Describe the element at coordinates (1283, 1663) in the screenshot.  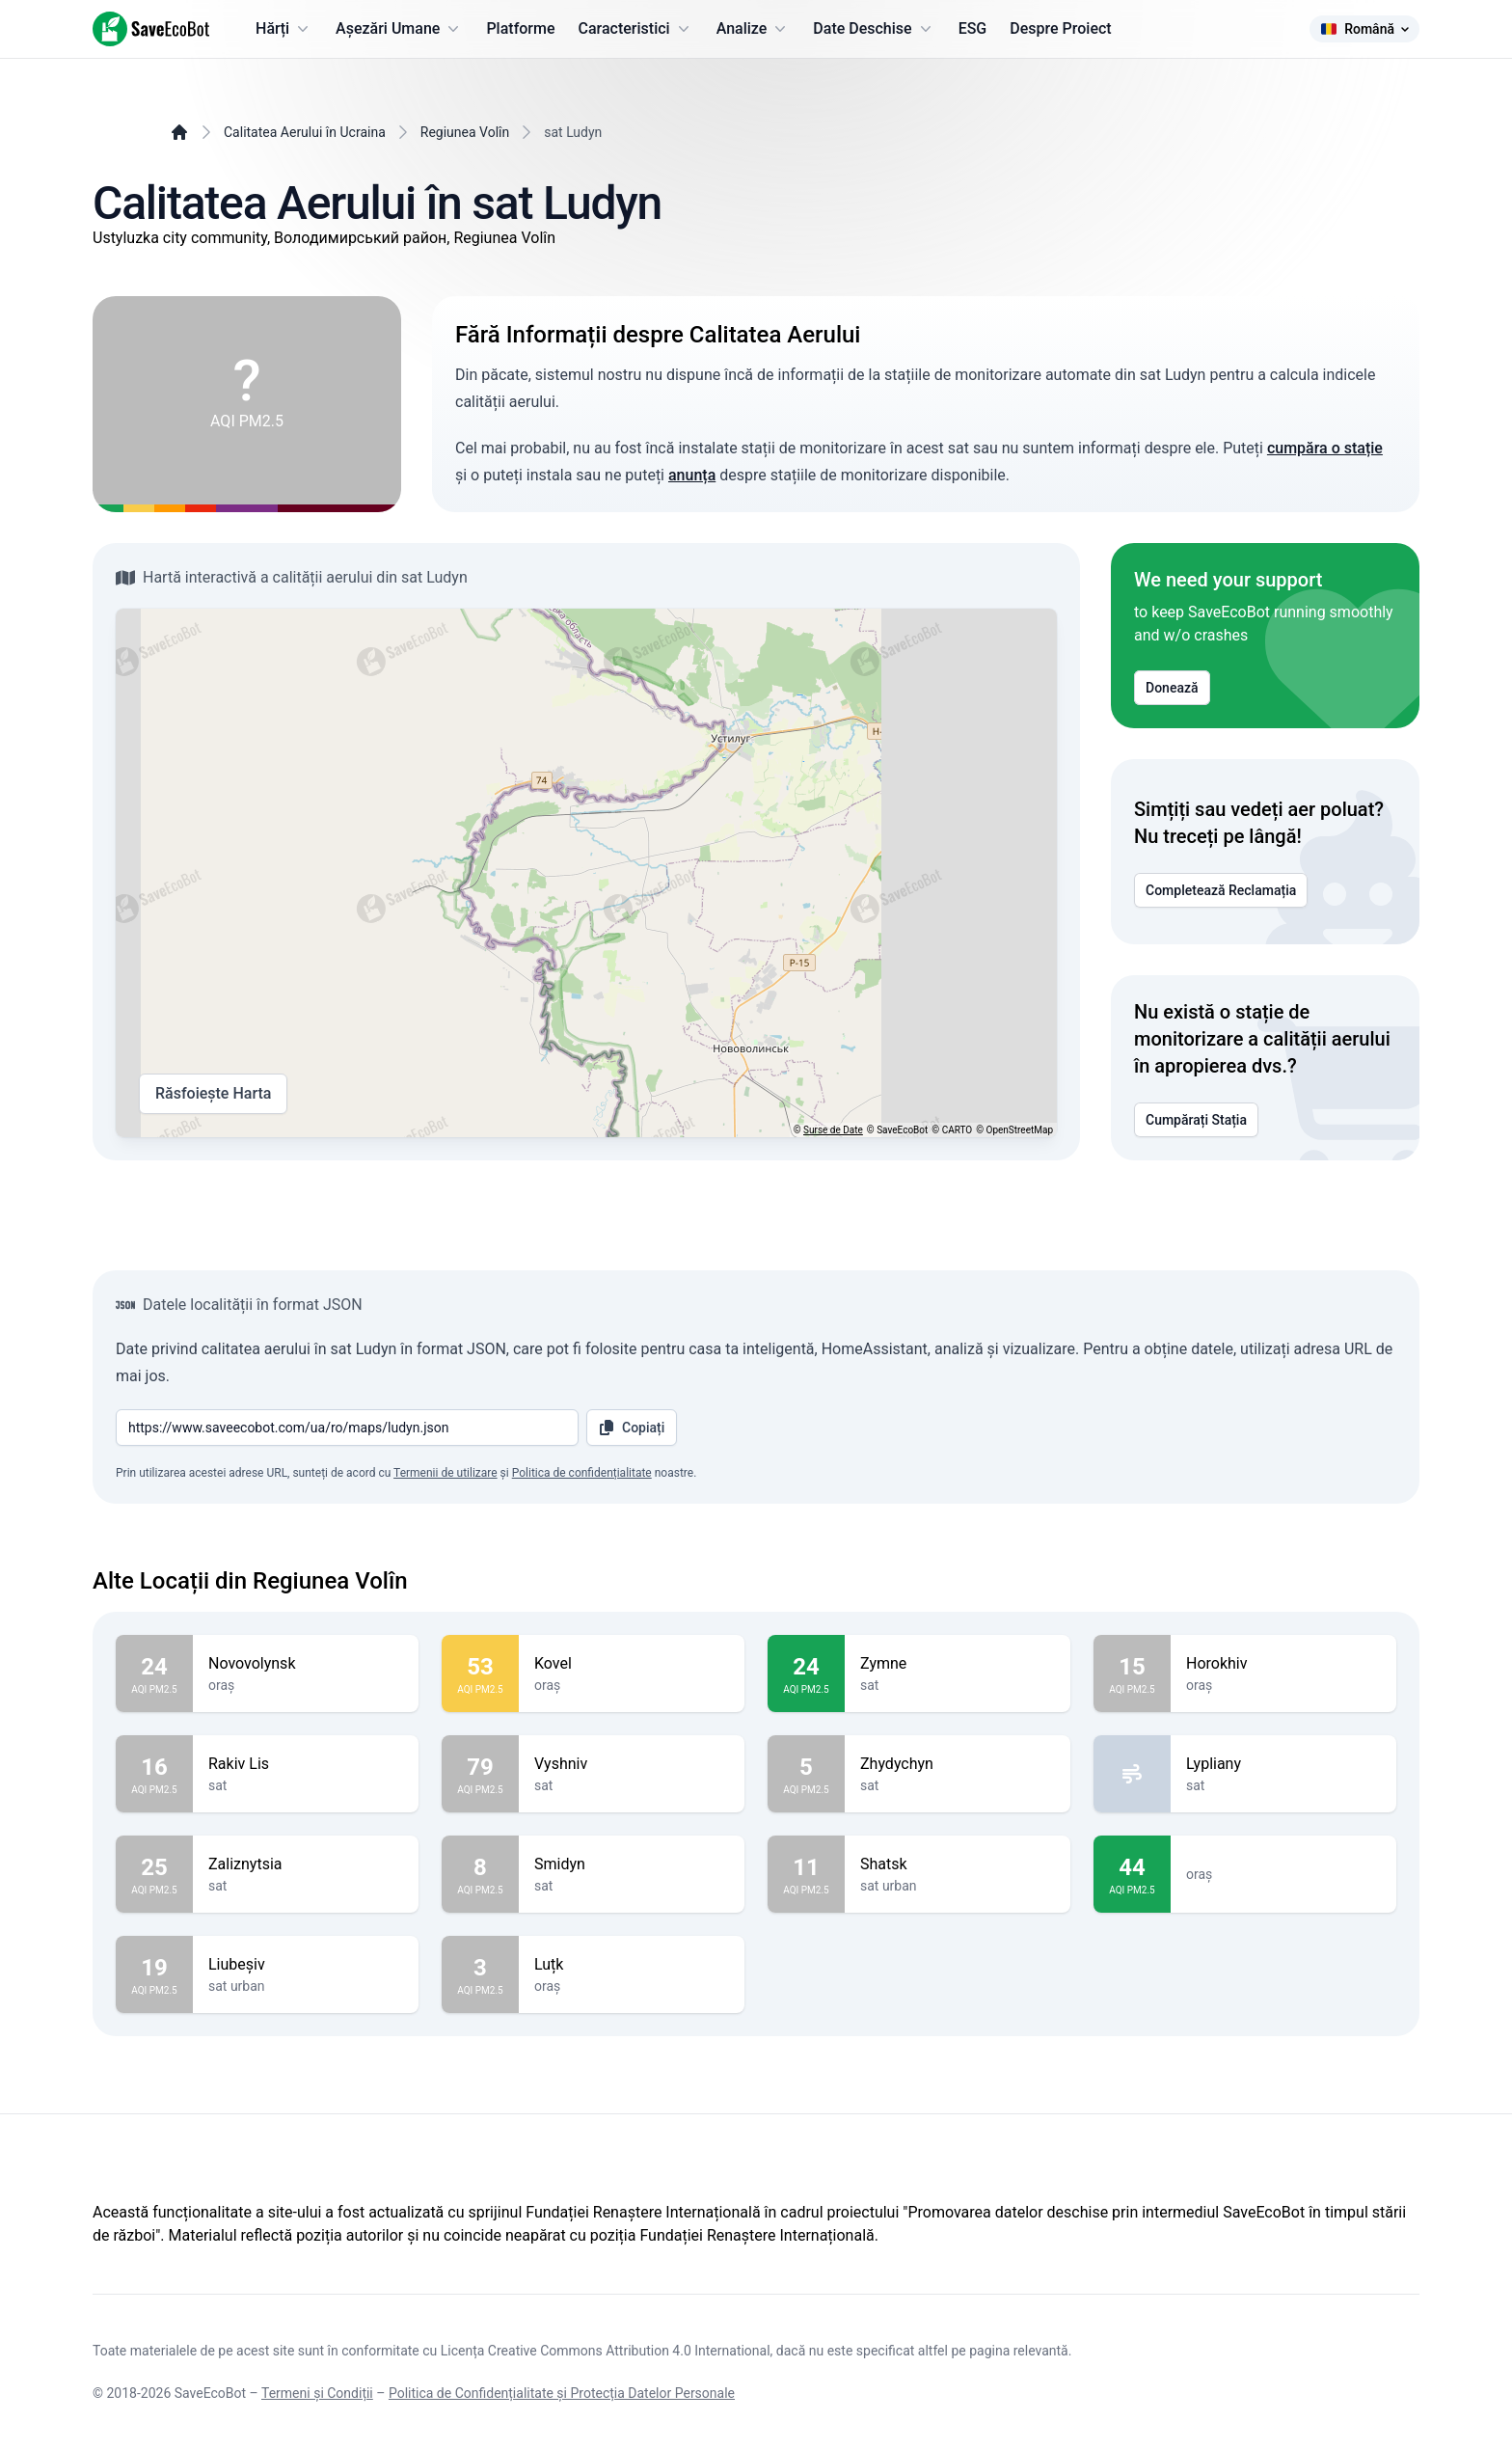
I see `Horokhiv` at that location.